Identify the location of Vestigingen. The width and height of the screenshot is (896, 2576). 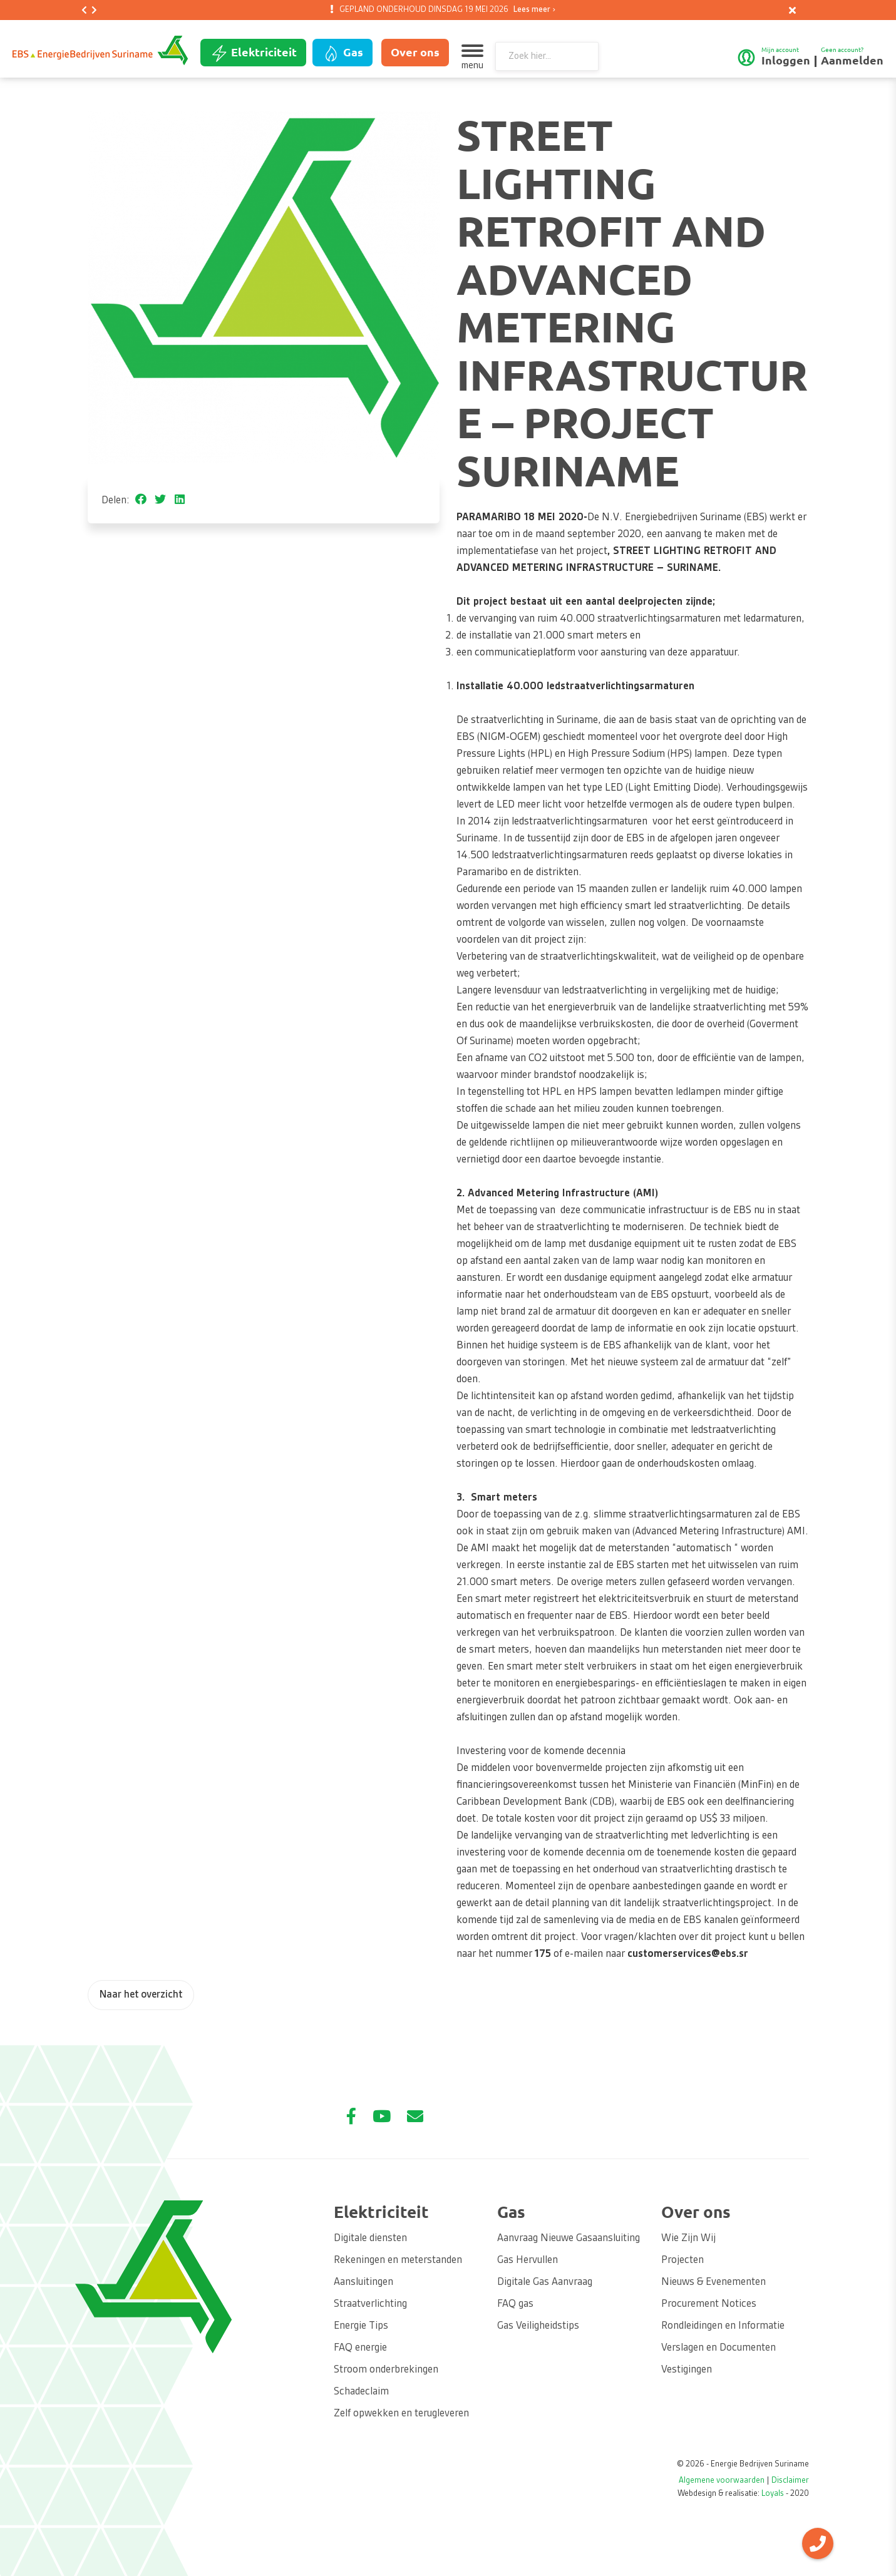
(686, 2370).